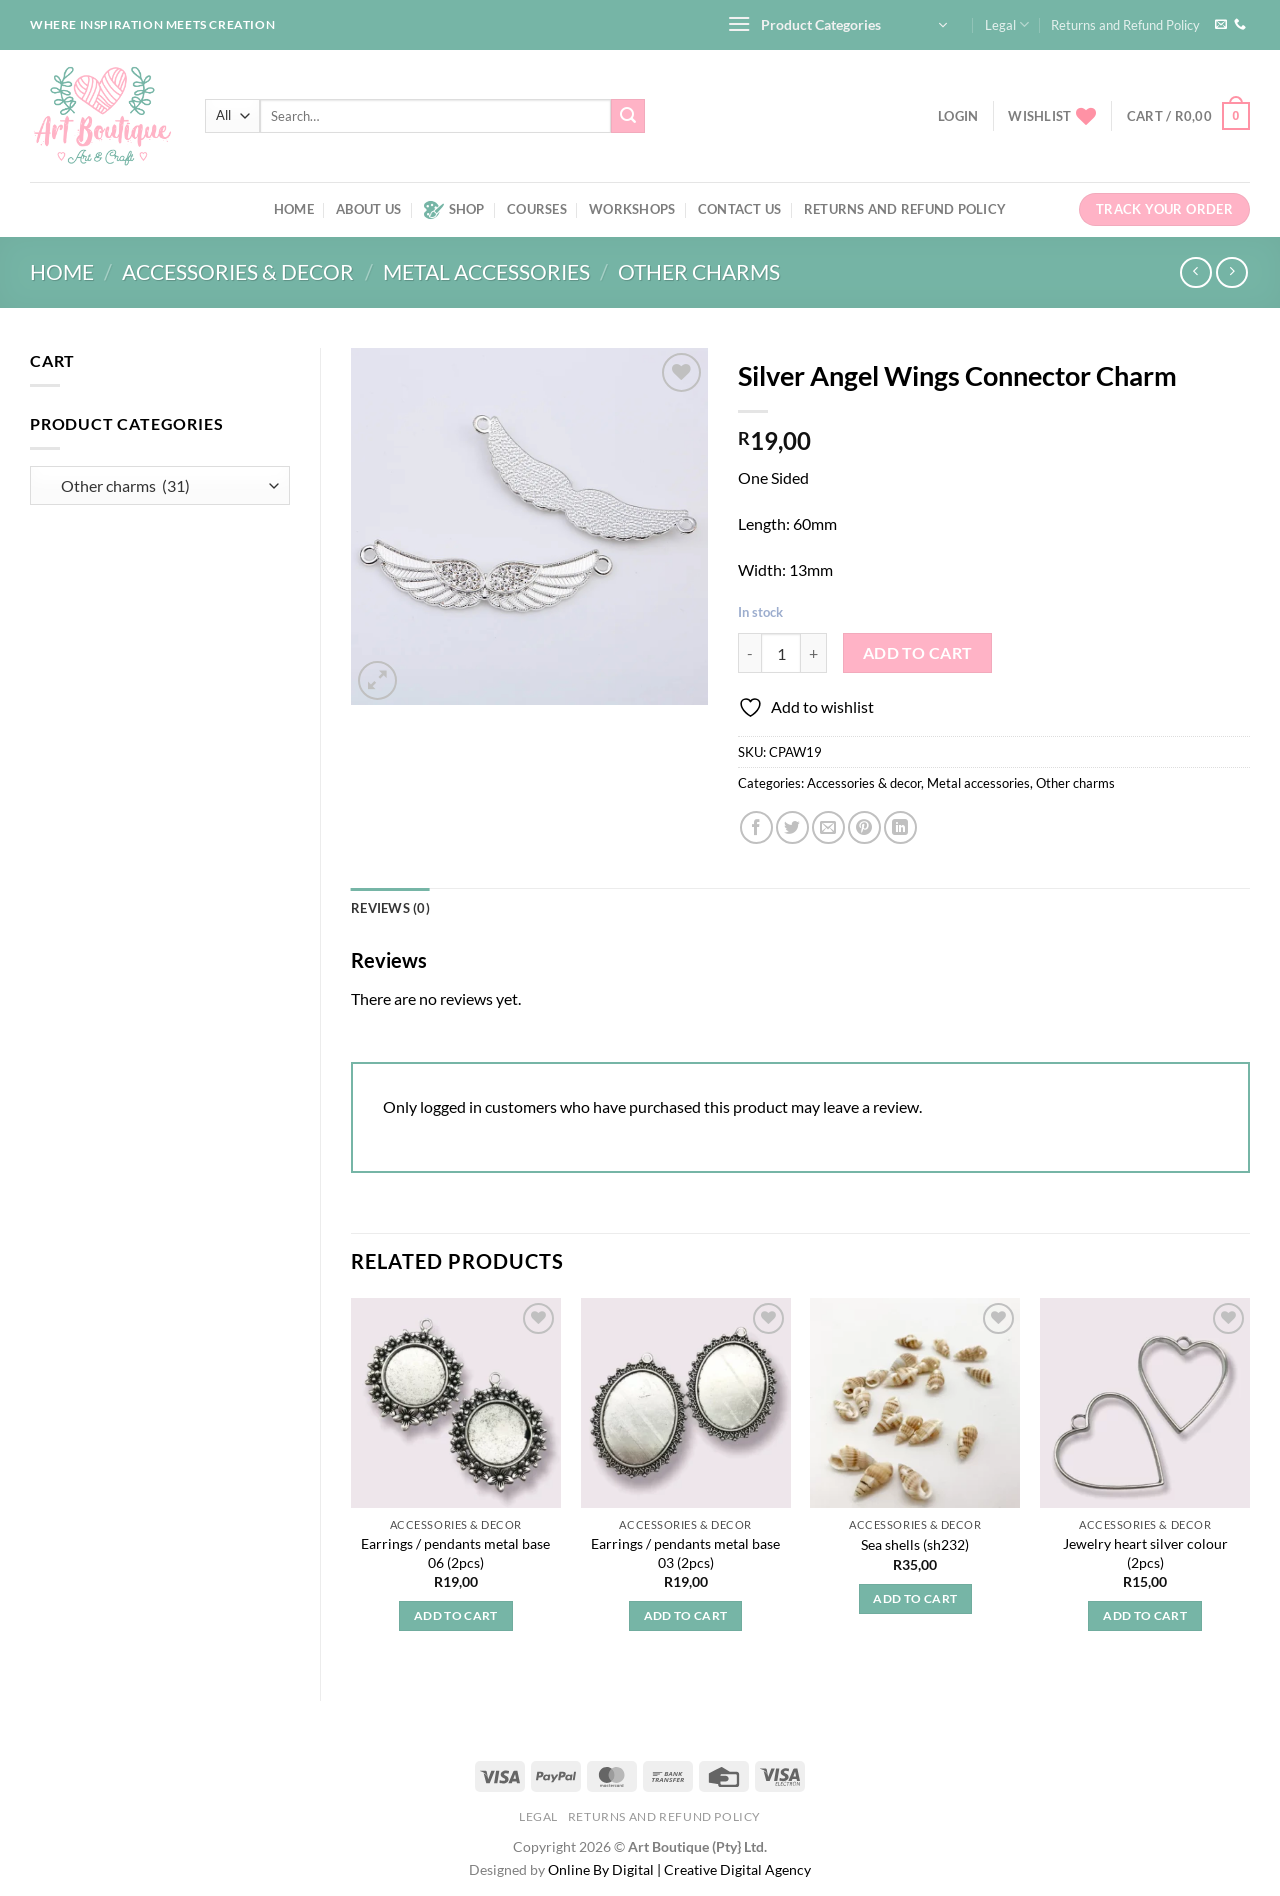  What do you see at coordinates (1240, 25) in the screenshot?
I see `[Call us]` at bounding box center [1240, 25].